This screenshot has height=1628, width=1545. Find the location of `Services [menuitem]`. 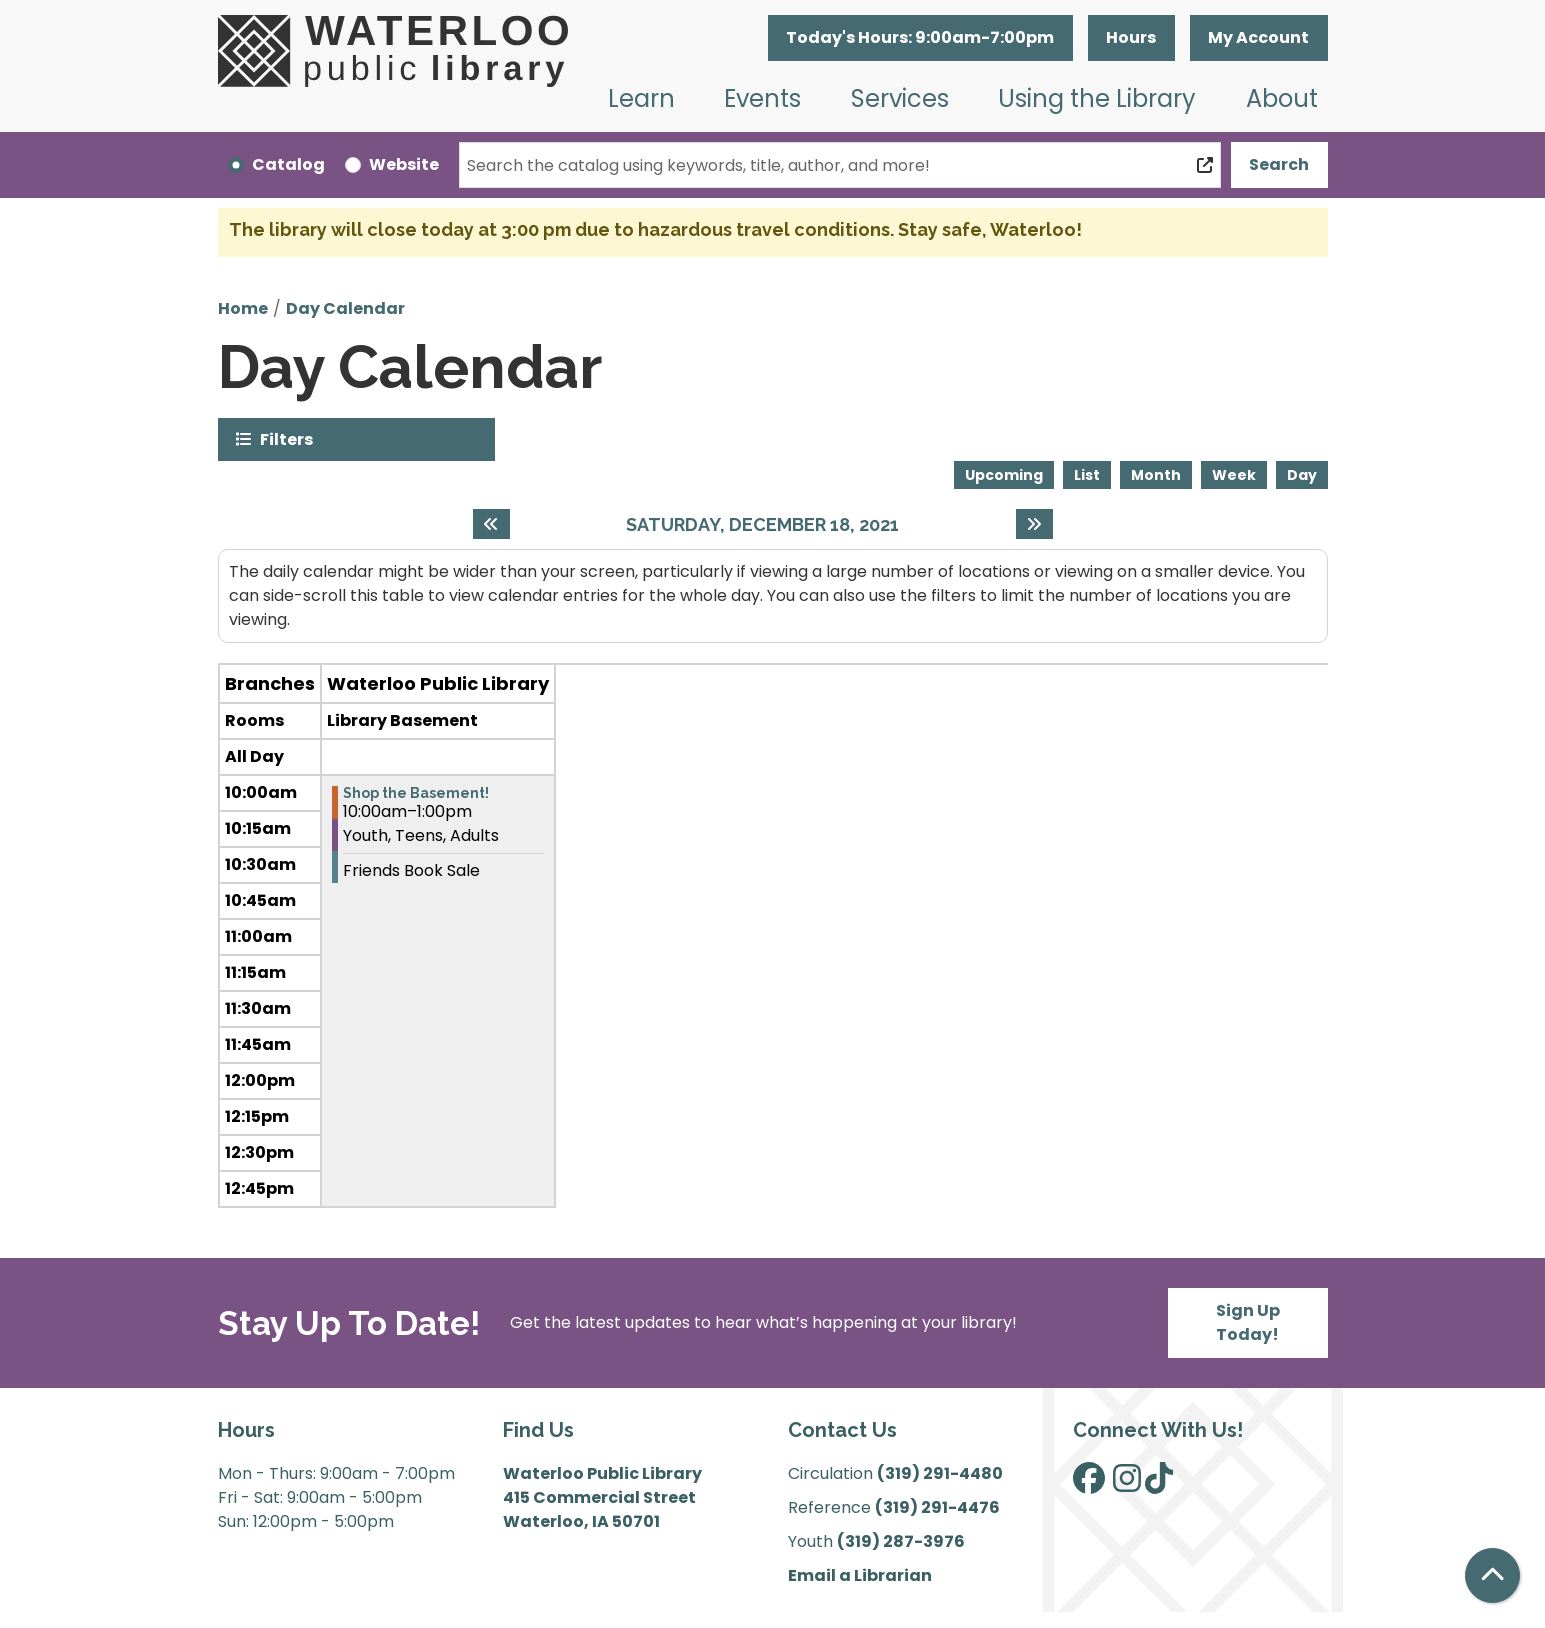

Services [menuitem] is located at coordinates (900, 98).